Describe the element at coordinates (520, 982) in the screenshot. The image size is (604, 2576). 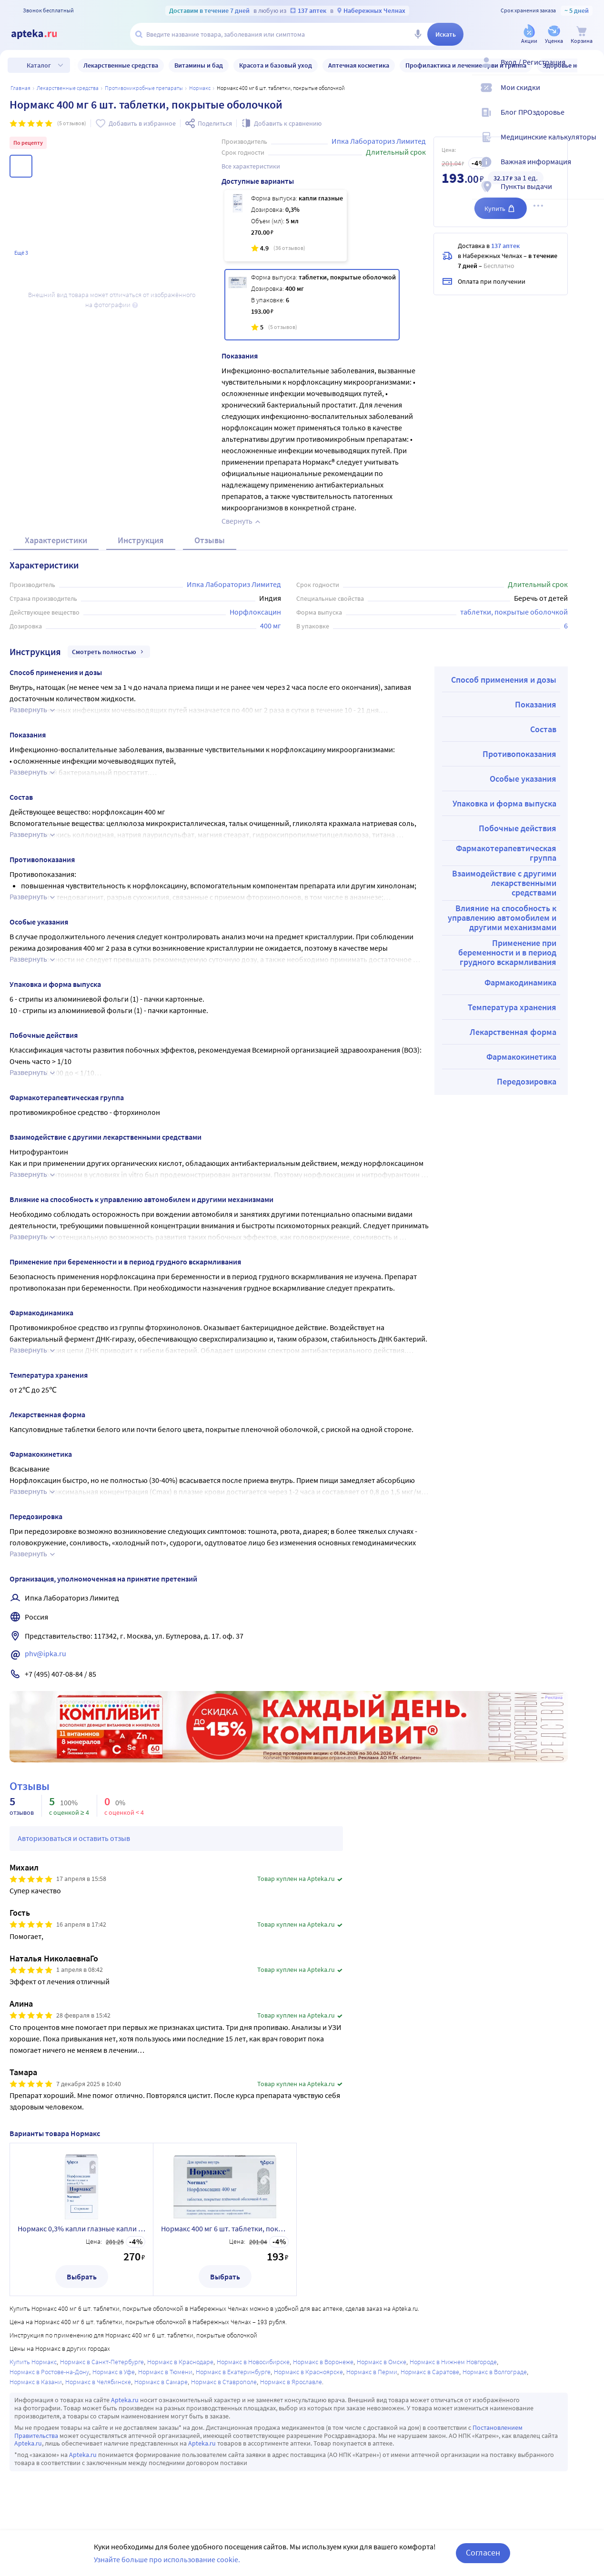
I see `Фармакодинамика` at that location.